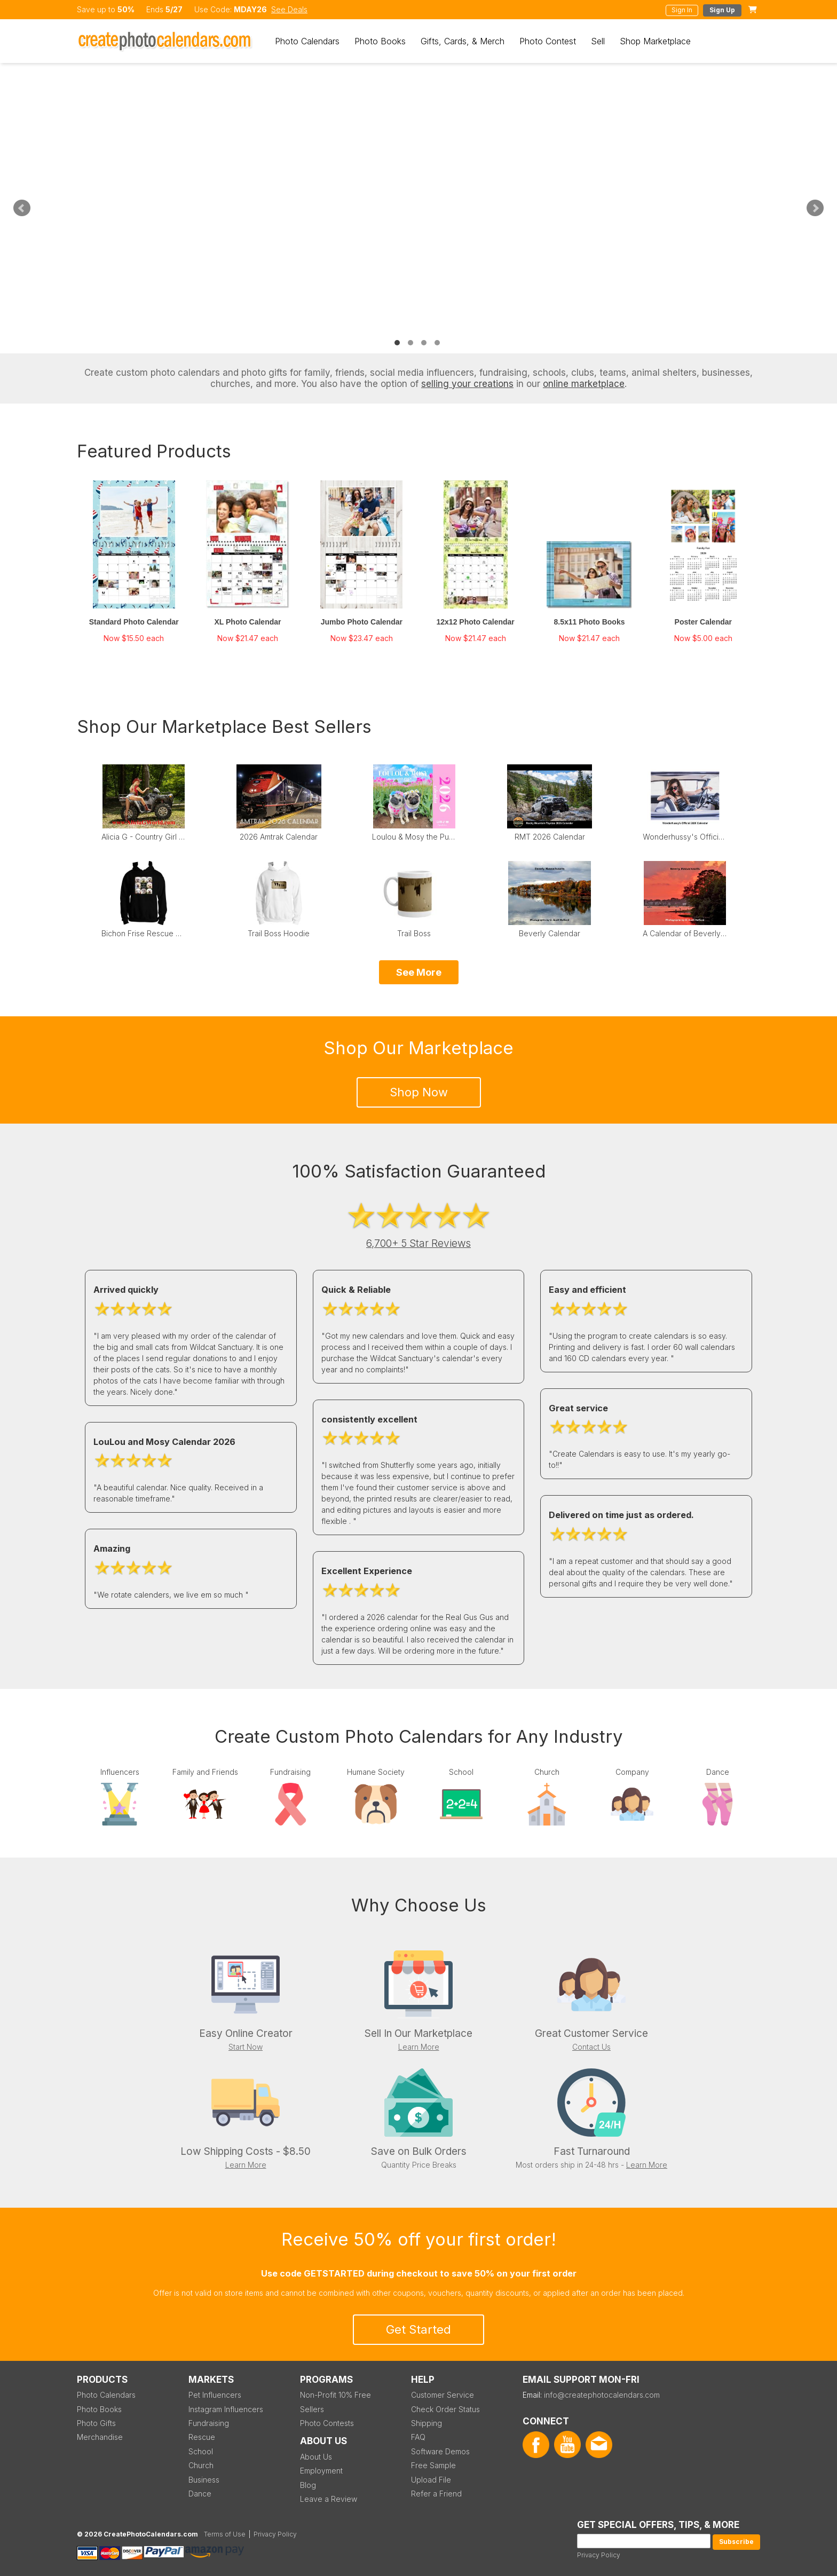  What do you see at coordinates (327, 2423) in the screenshot?
I see `Photo Contests` at bounding box center [327, 2423].